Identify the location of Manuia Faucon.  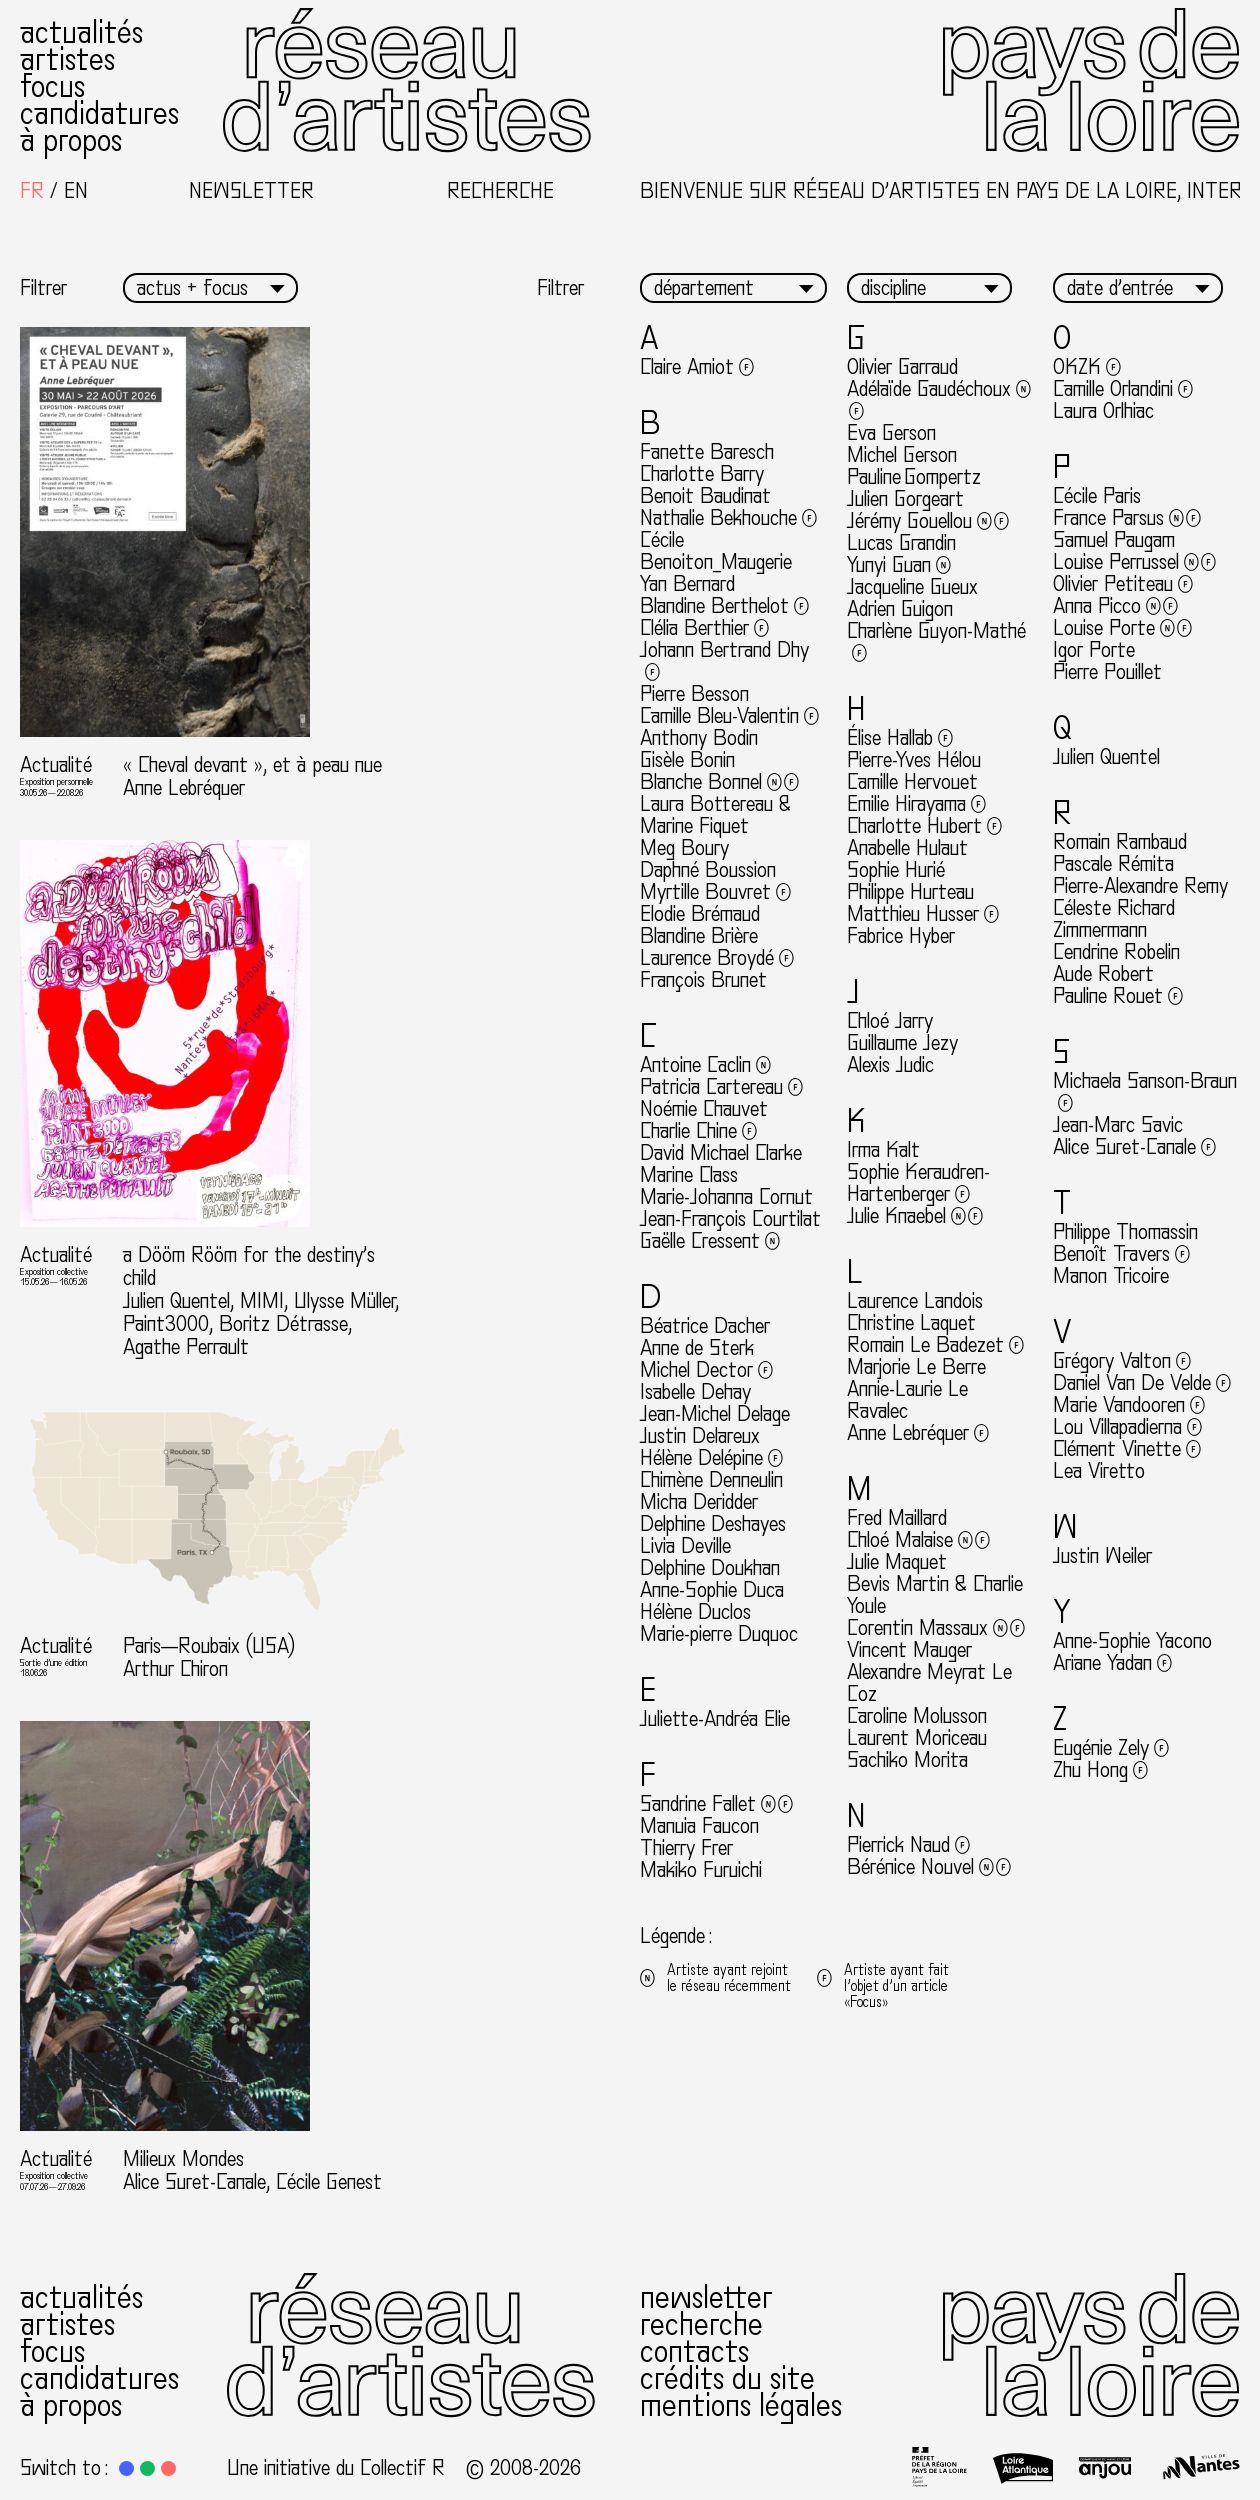
(699, 1826).